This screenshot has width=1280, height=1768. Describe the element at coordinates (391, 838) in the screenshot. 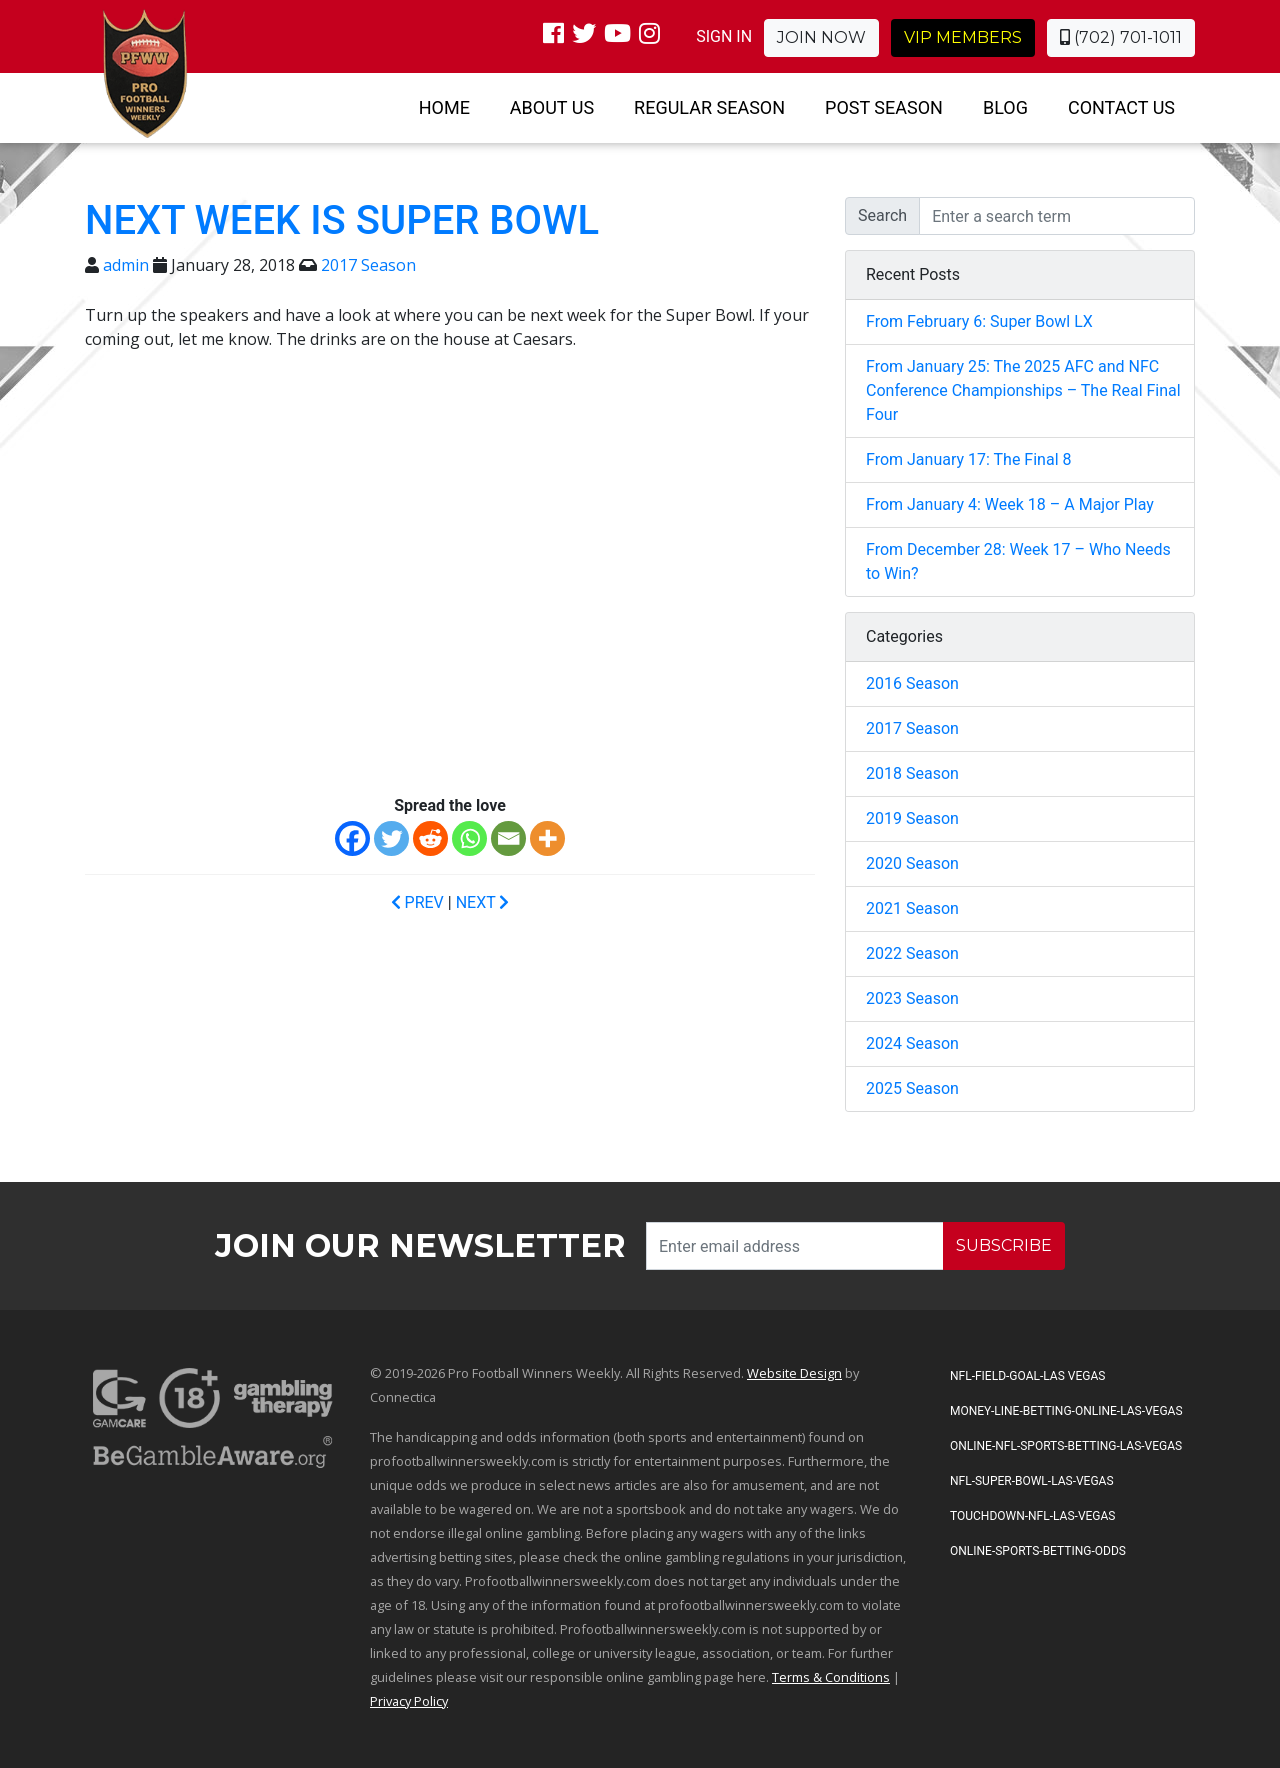

I see `[Twitter]` at that location.